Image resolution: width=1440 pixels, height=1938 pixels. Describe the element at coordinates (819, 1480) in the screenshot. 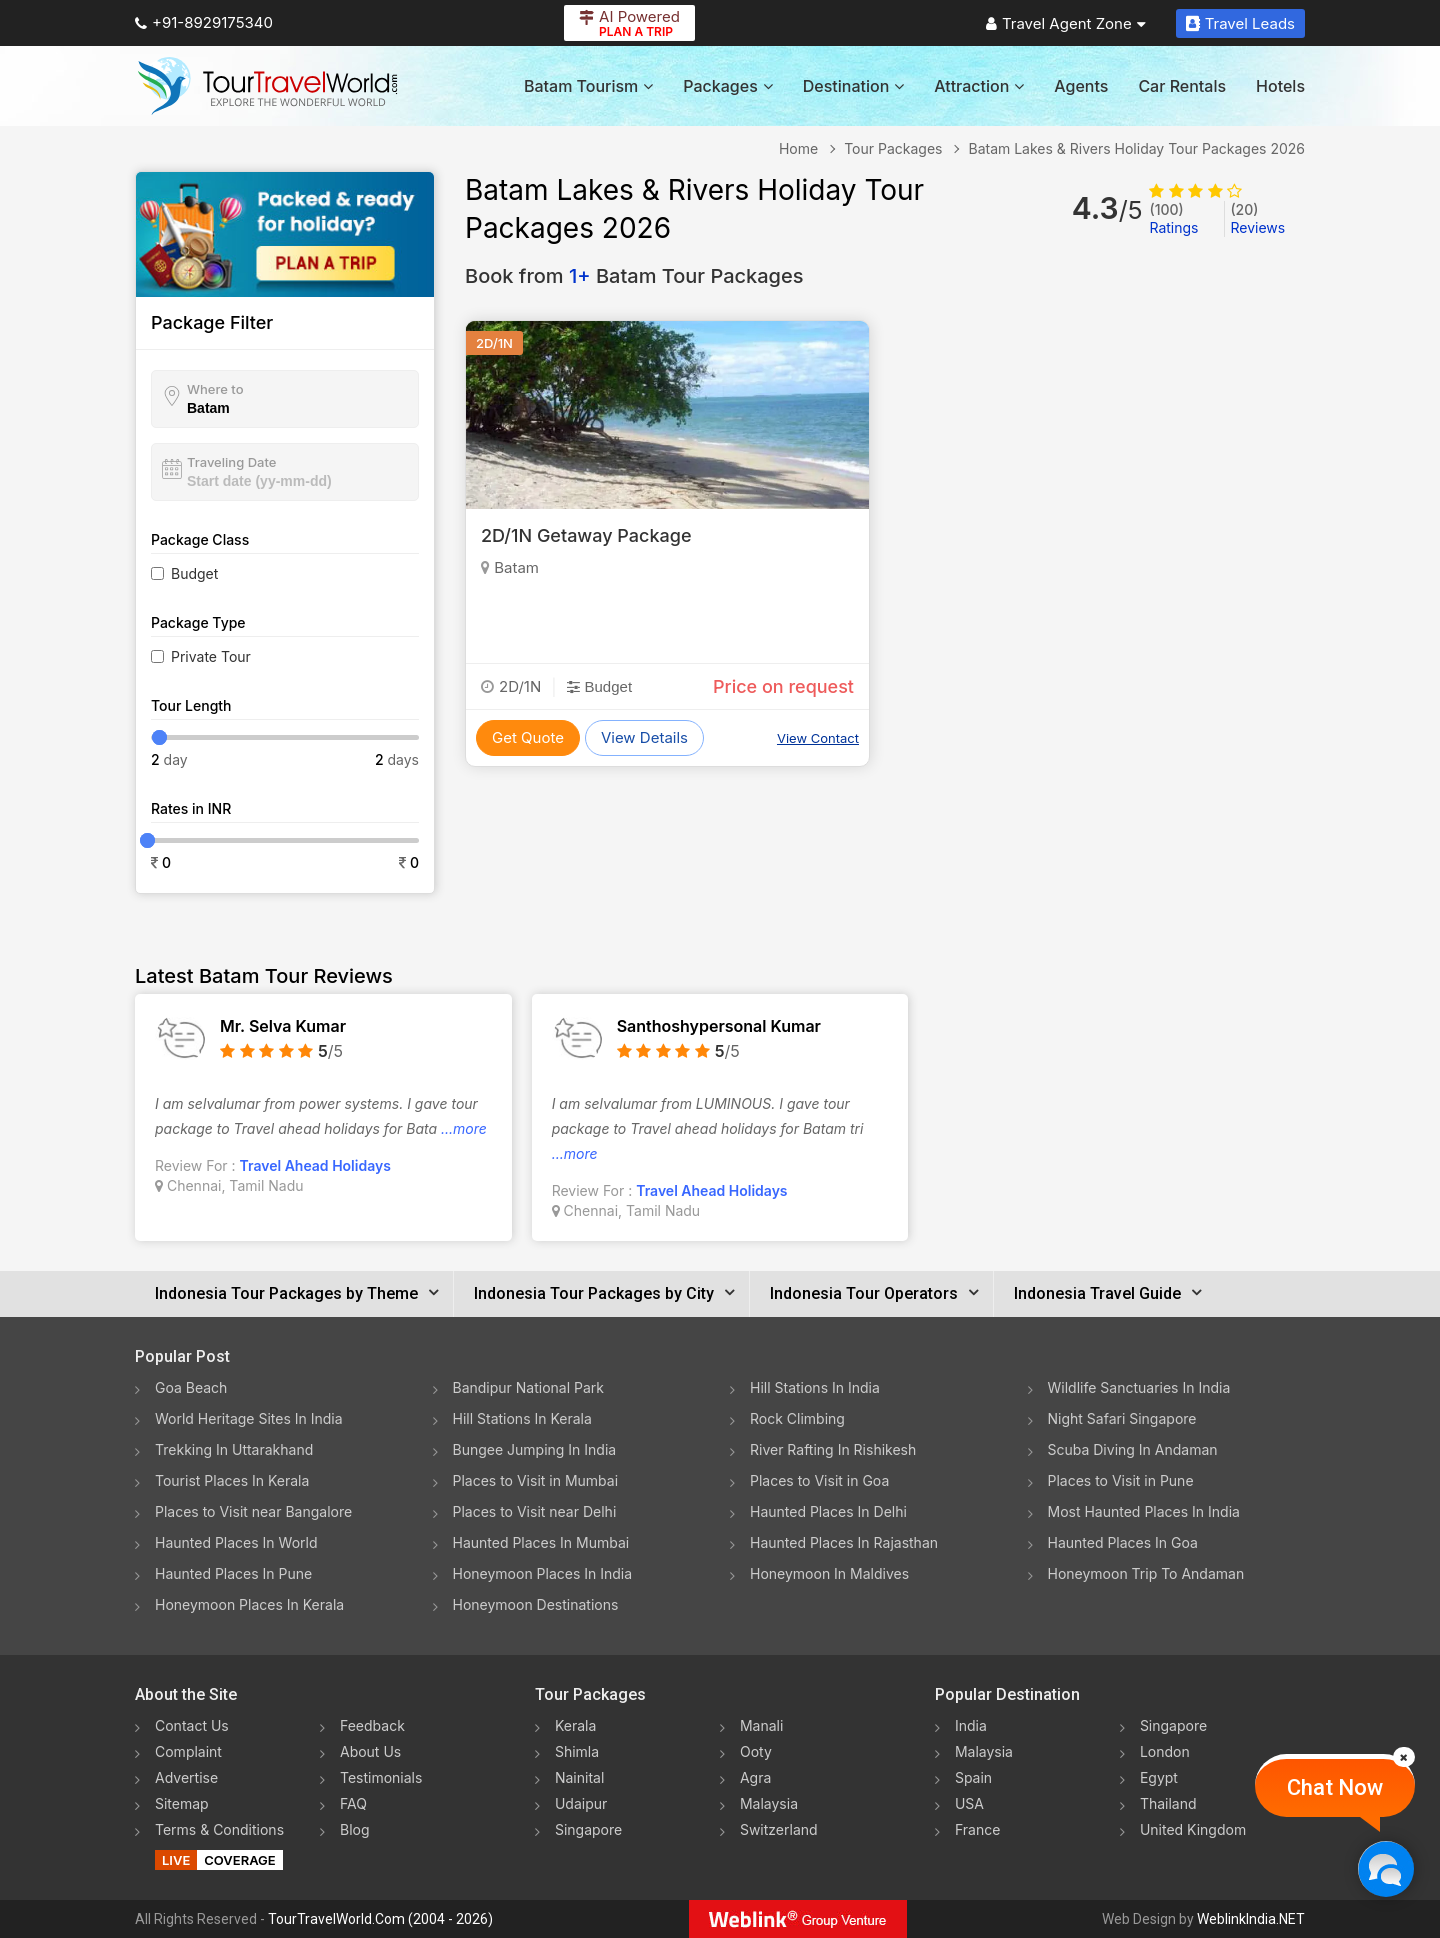

I see `Places to Visit in Goa` at that location.